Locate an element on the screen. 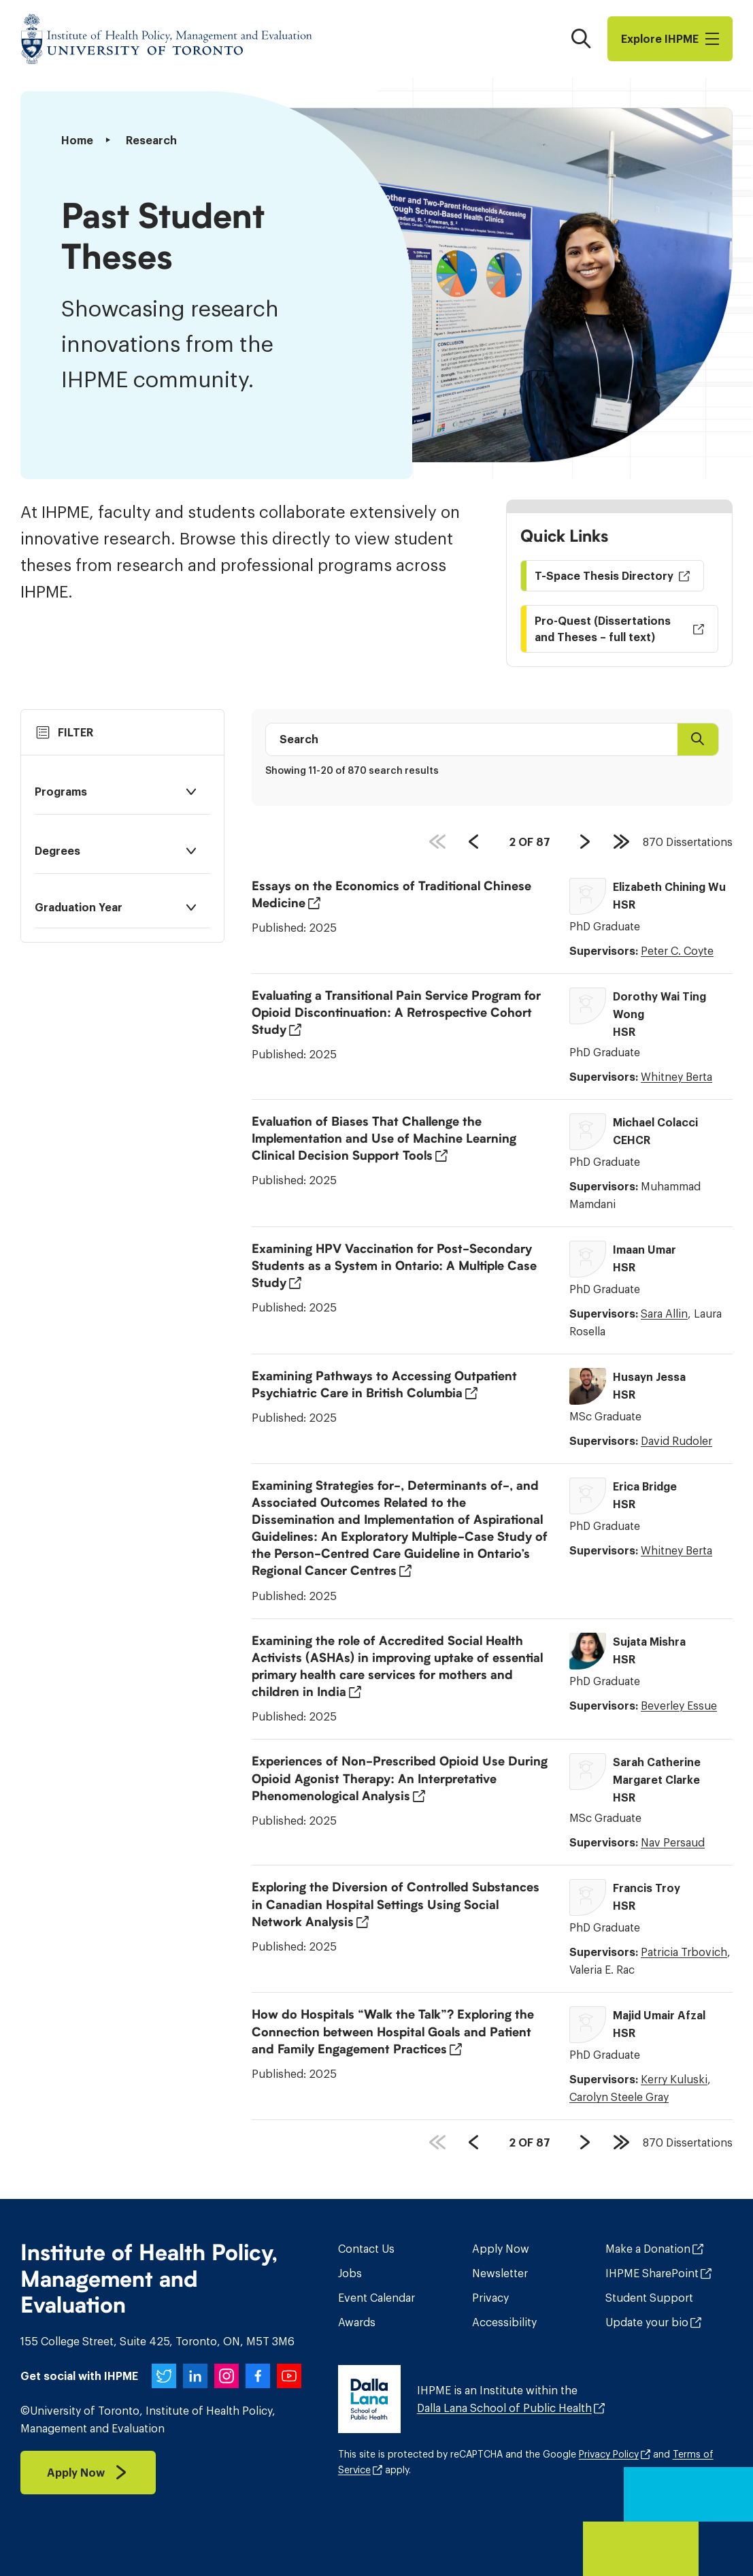  Kerry Kuluski is located at coordinates (674, 2079).